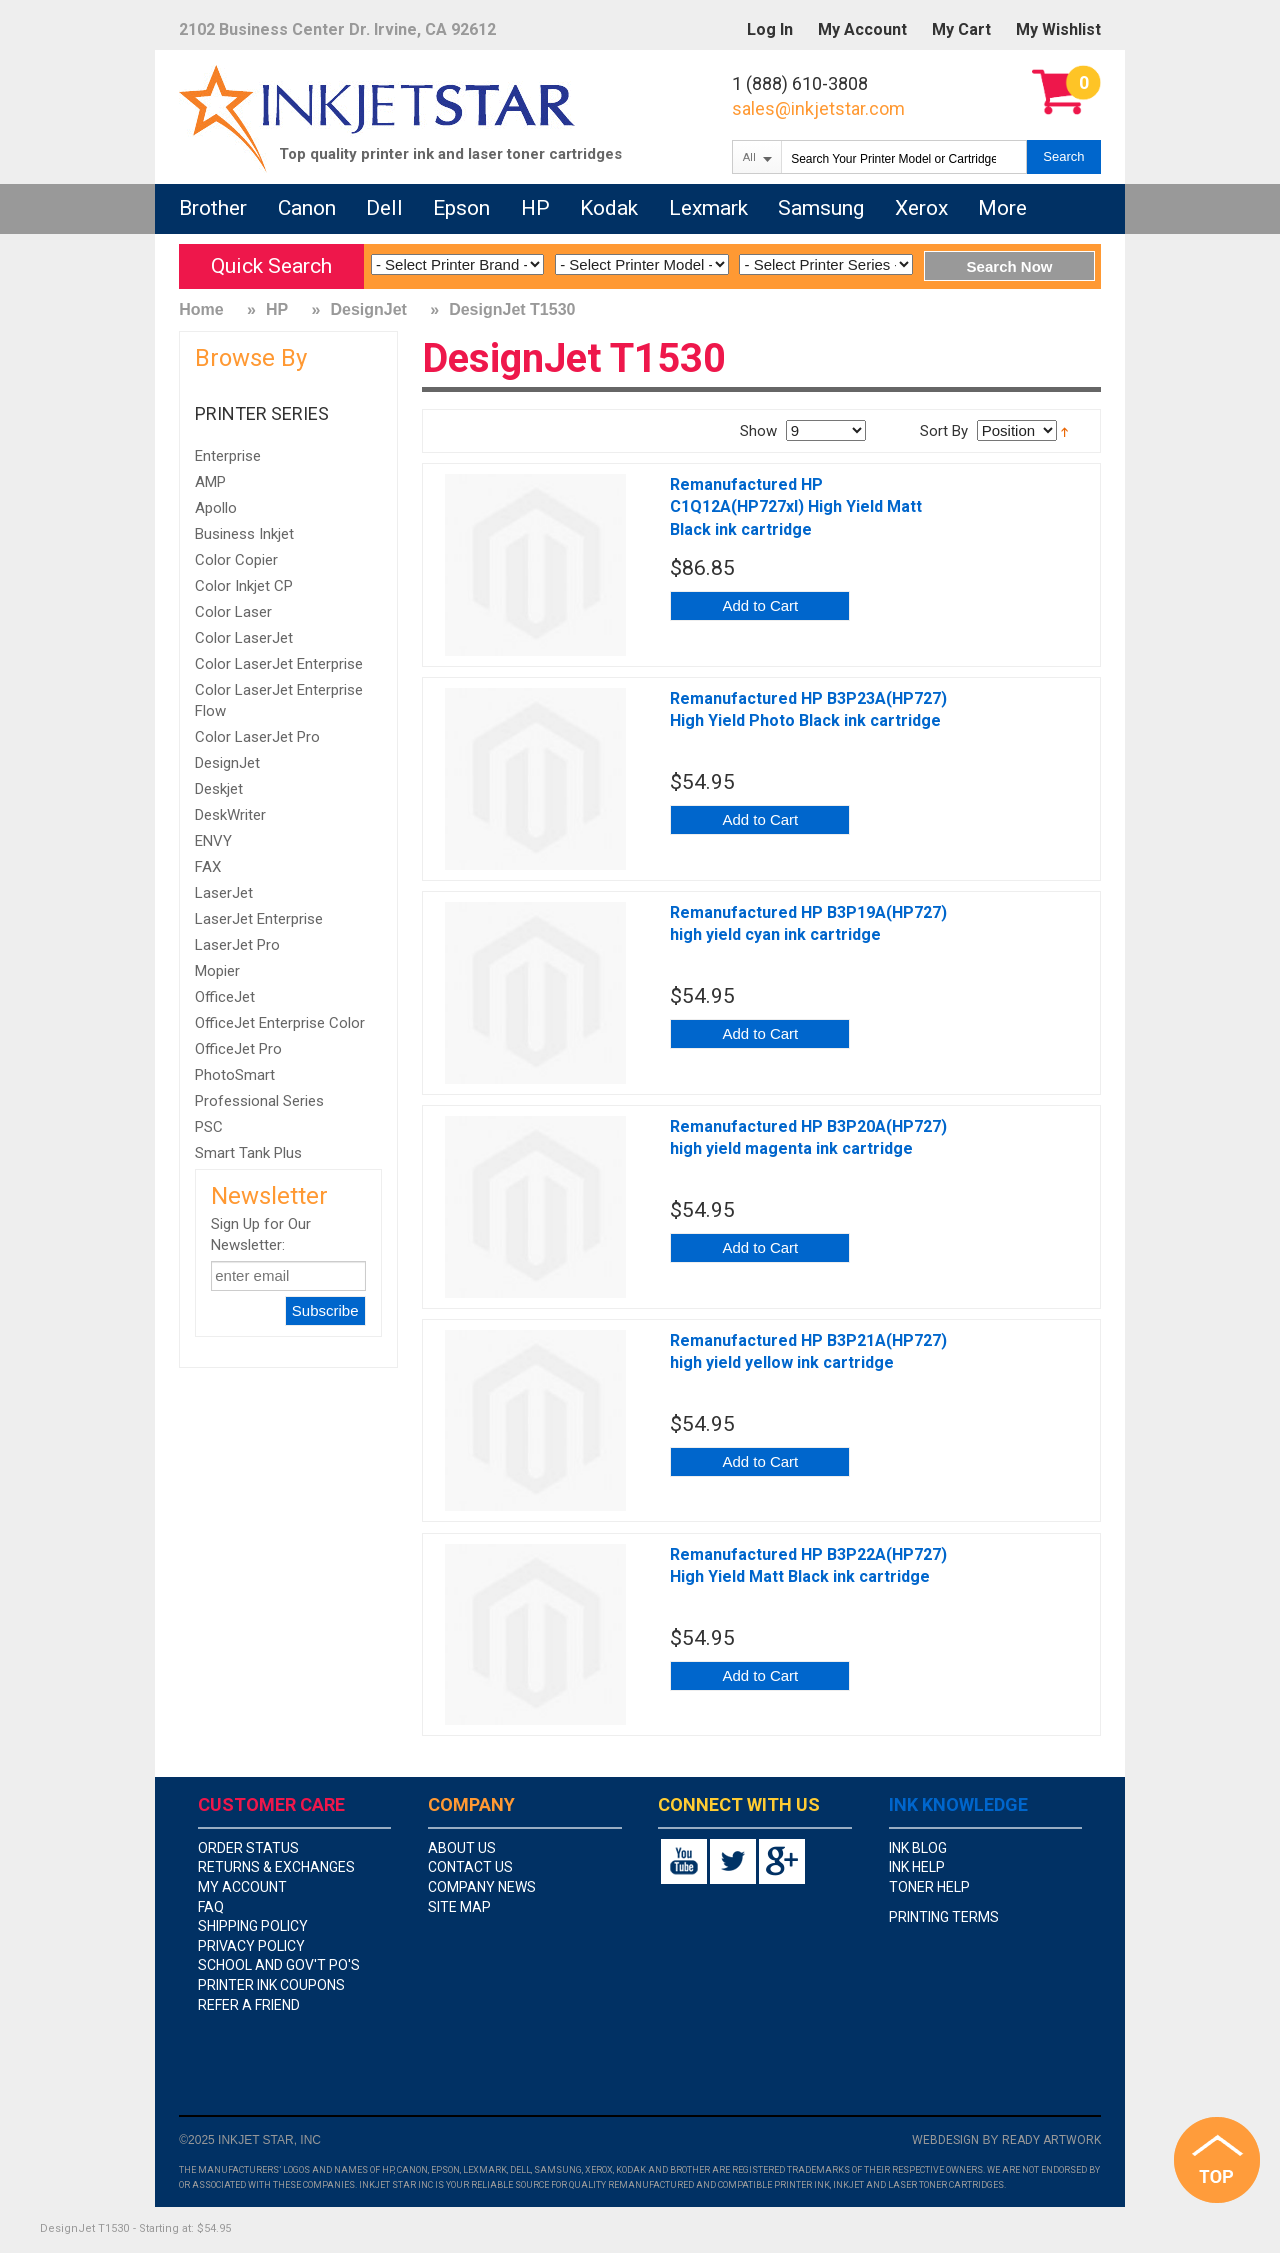 Image resolution: width=1280 pixels, height=2253 pixels. Describe the element at coordinates (235, 1075) in the screenshot. I see `PhotoSmart` at that location.